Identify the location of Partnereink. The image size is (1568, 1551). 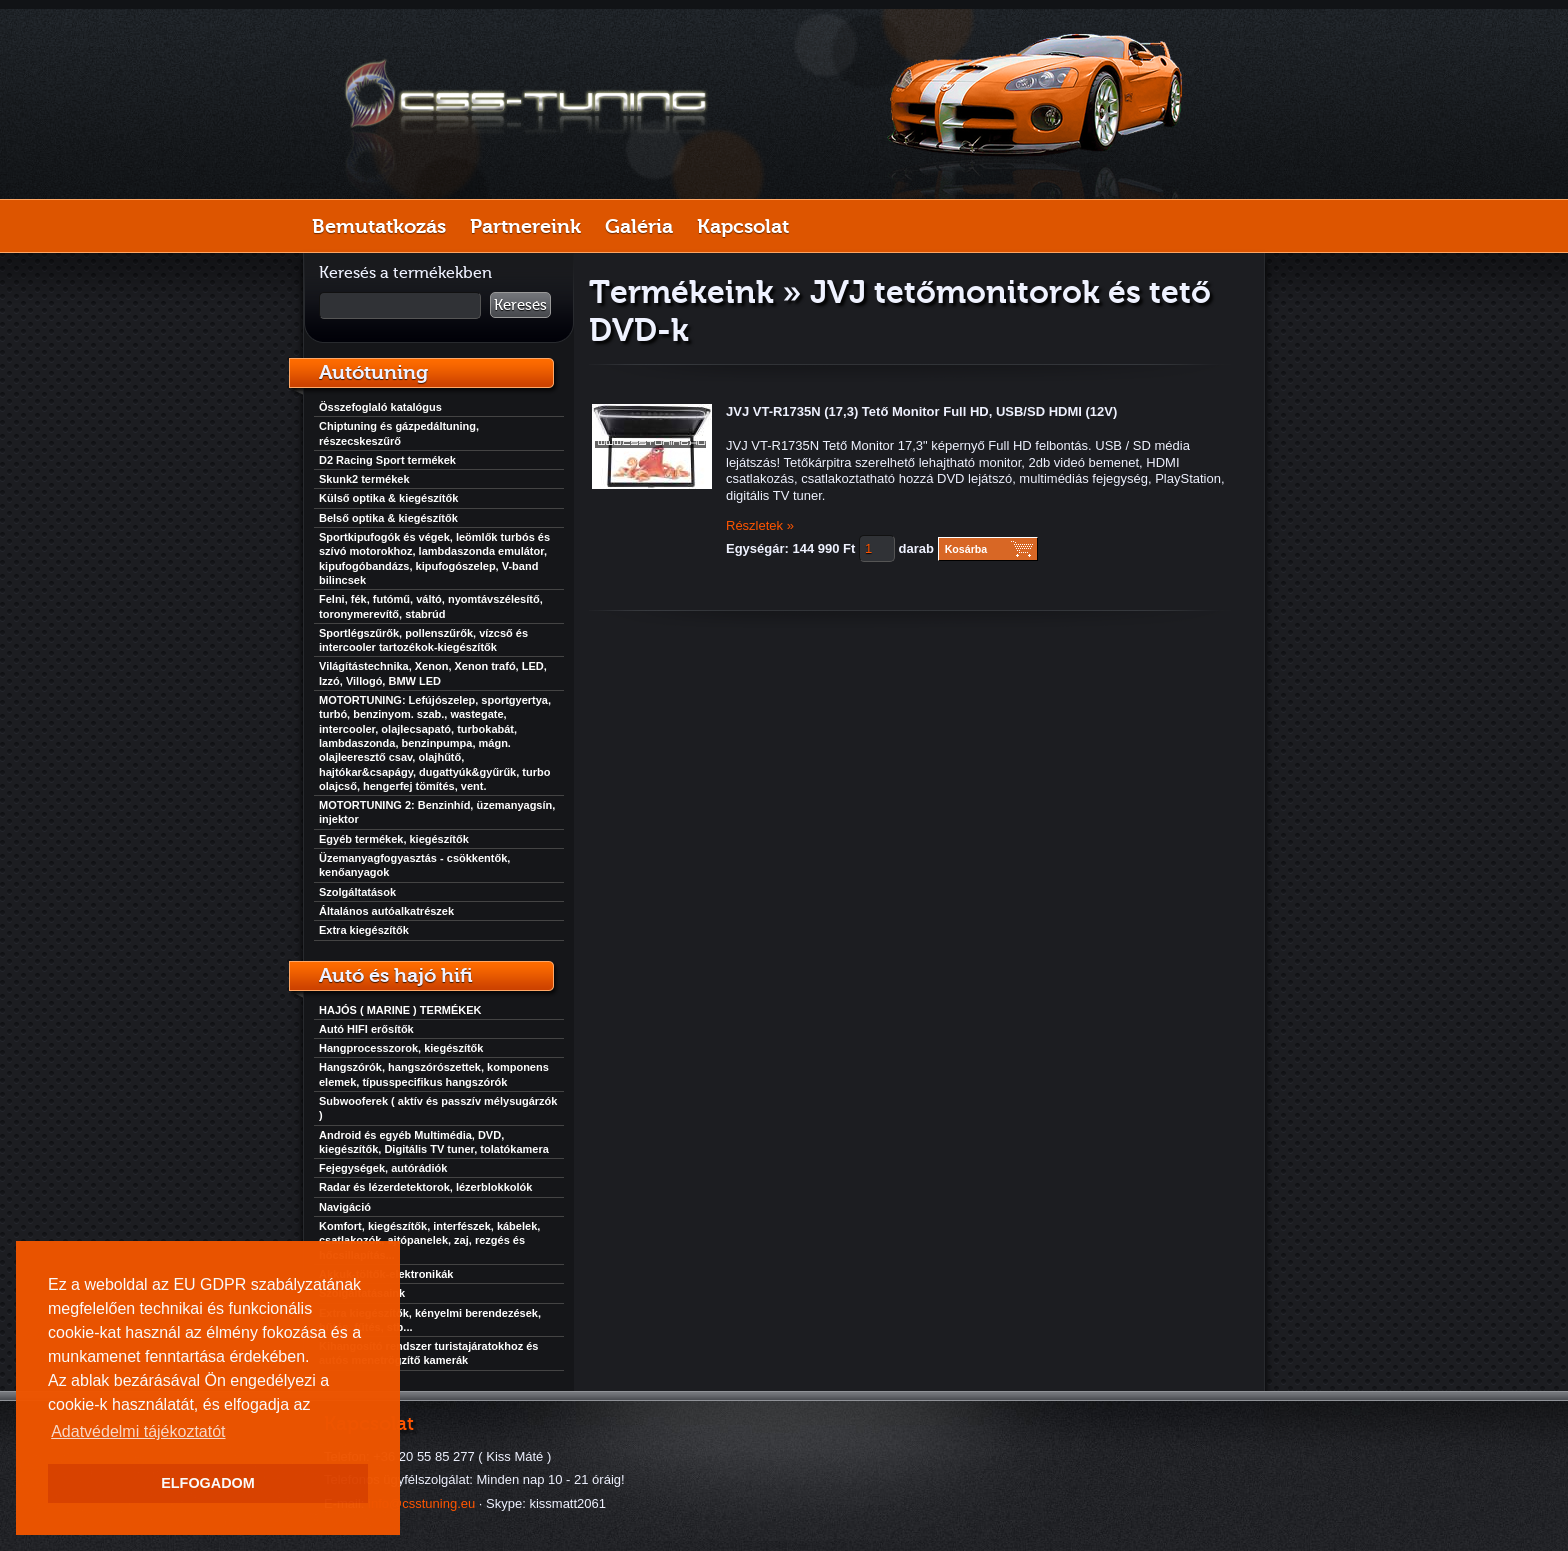
(525, 226).